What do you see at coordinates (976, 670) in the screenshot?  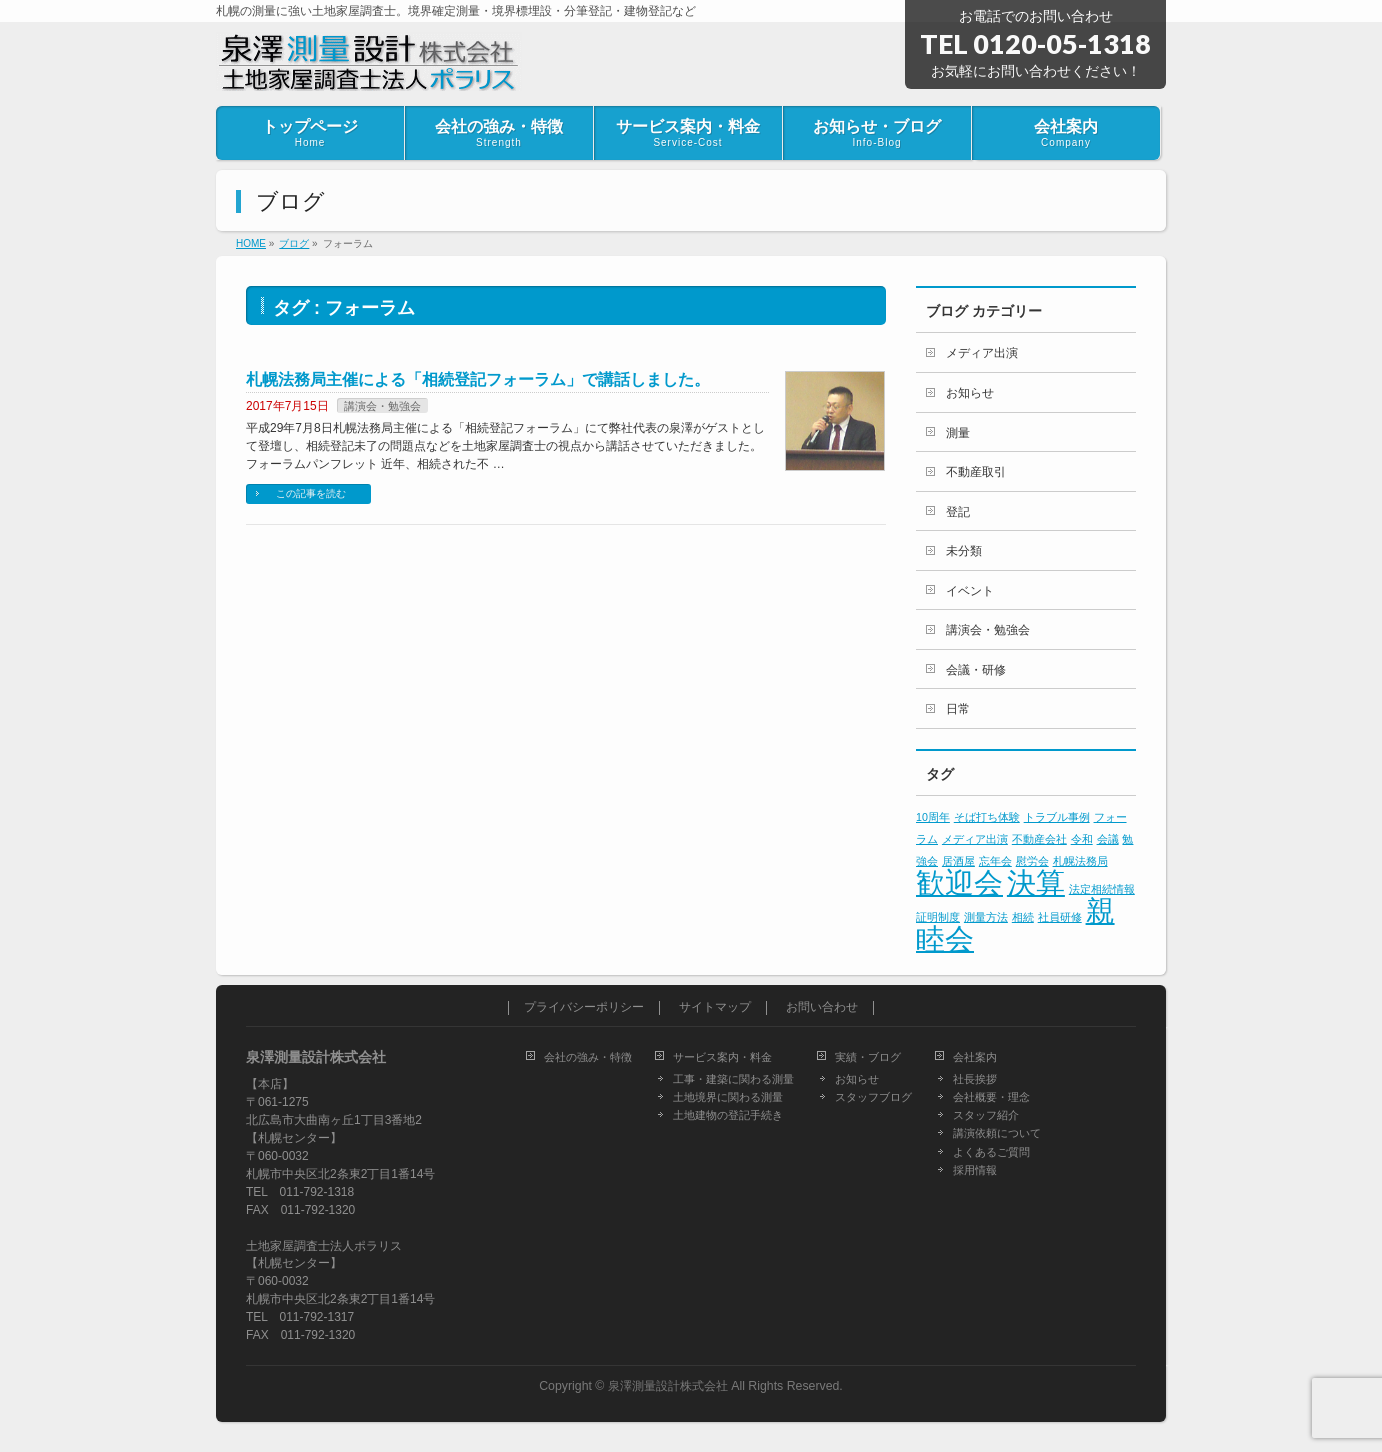 I see `会議・研修` at bounding box center [976, 670].